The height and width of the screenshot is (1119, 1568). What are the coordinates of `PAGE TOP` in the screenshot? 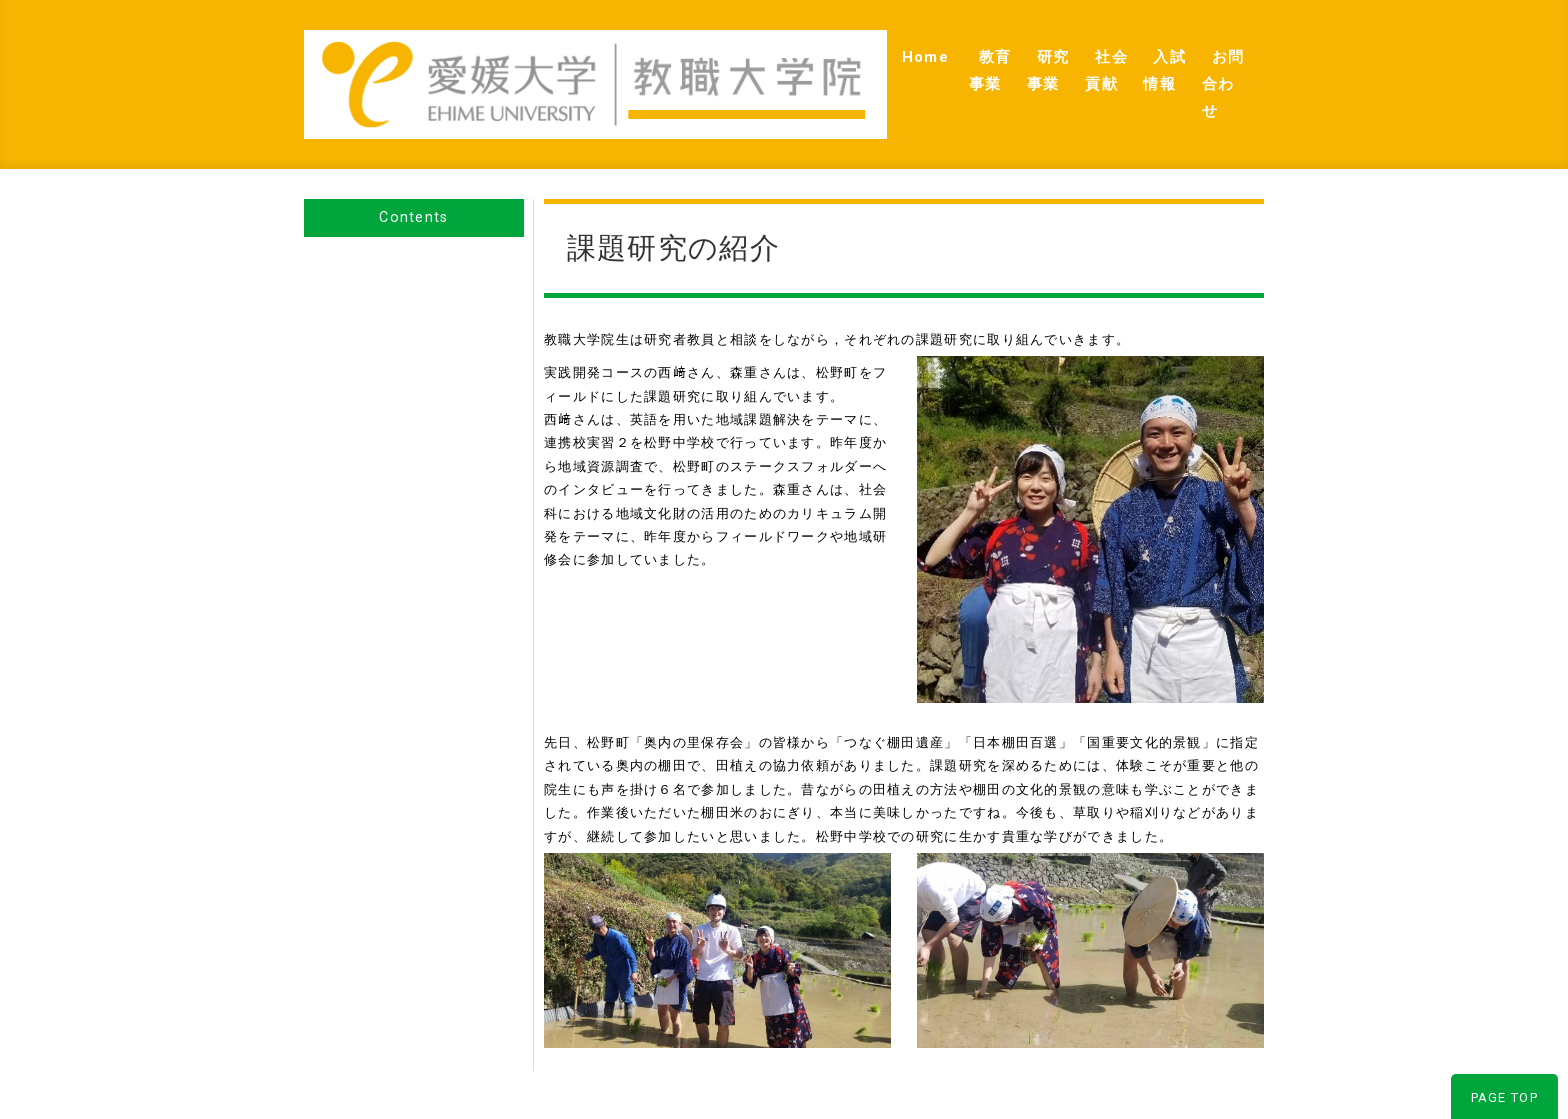 It's located at (1504, 1051).